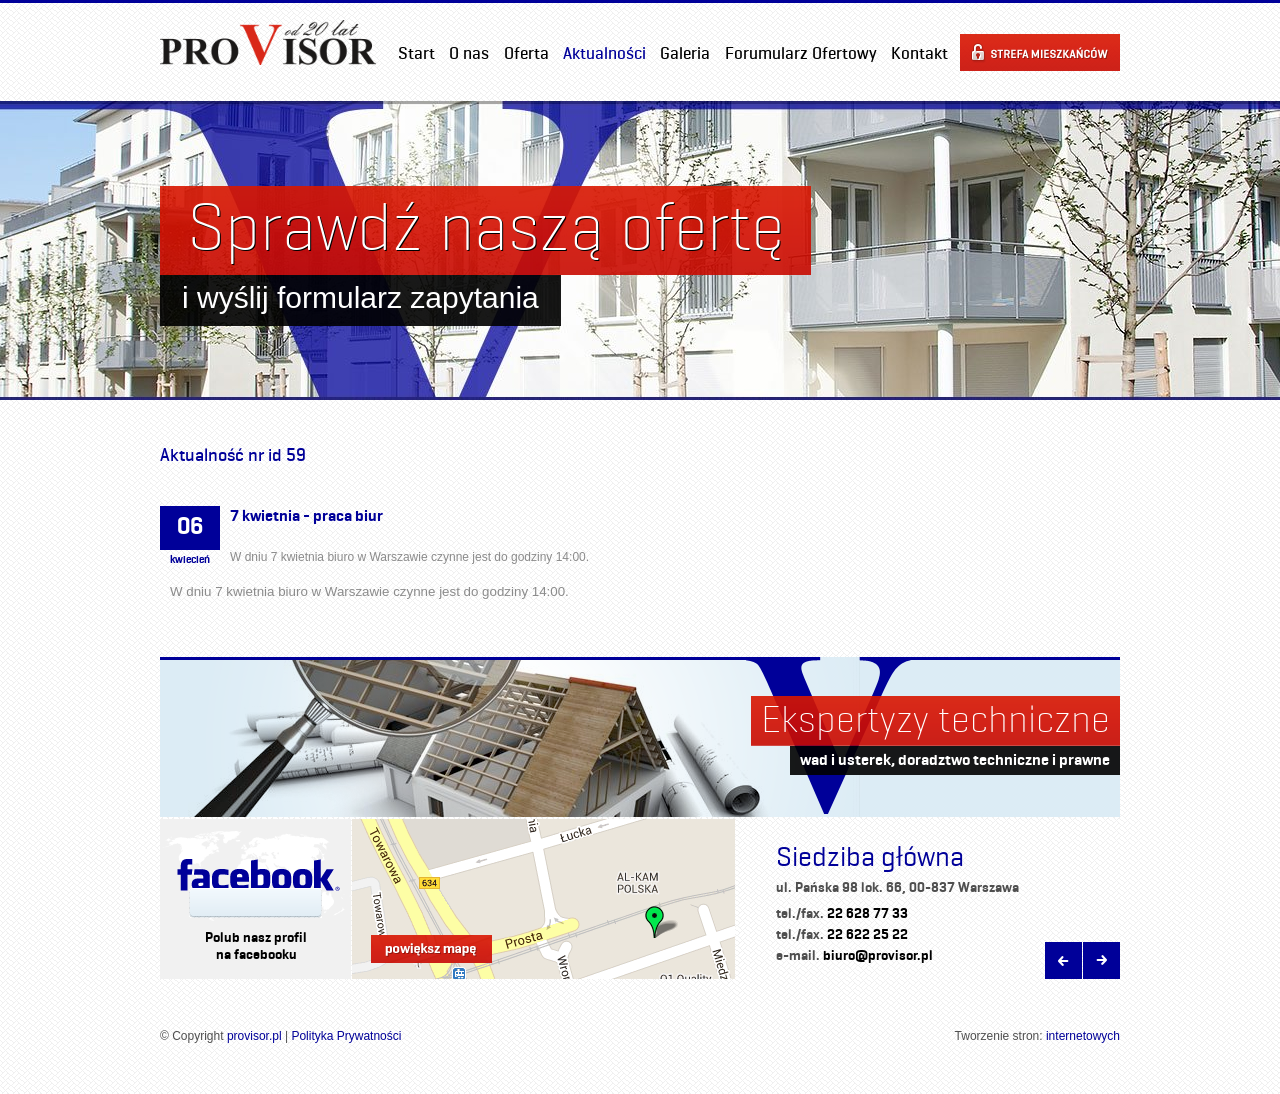 This screenshot has height=1094, width=1280. I want to click on Ekspertyzy techniczne, so click(935, 718).